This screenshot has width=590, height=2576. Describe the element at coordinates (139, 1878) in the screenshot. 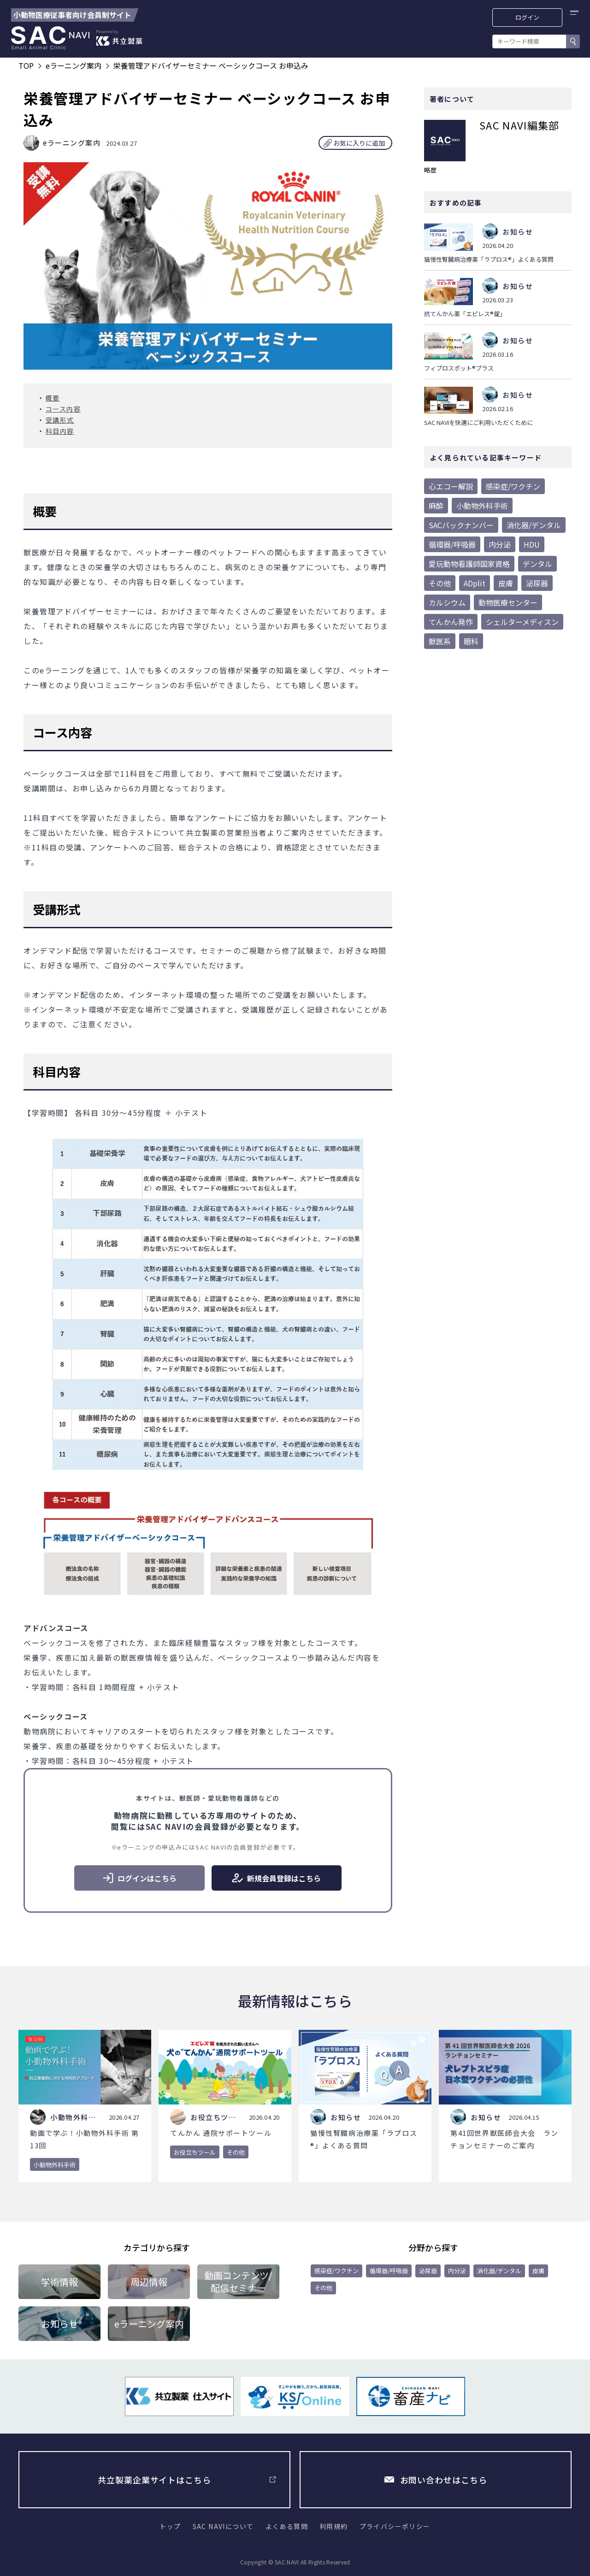

I see `ログインはこちら` at that location.